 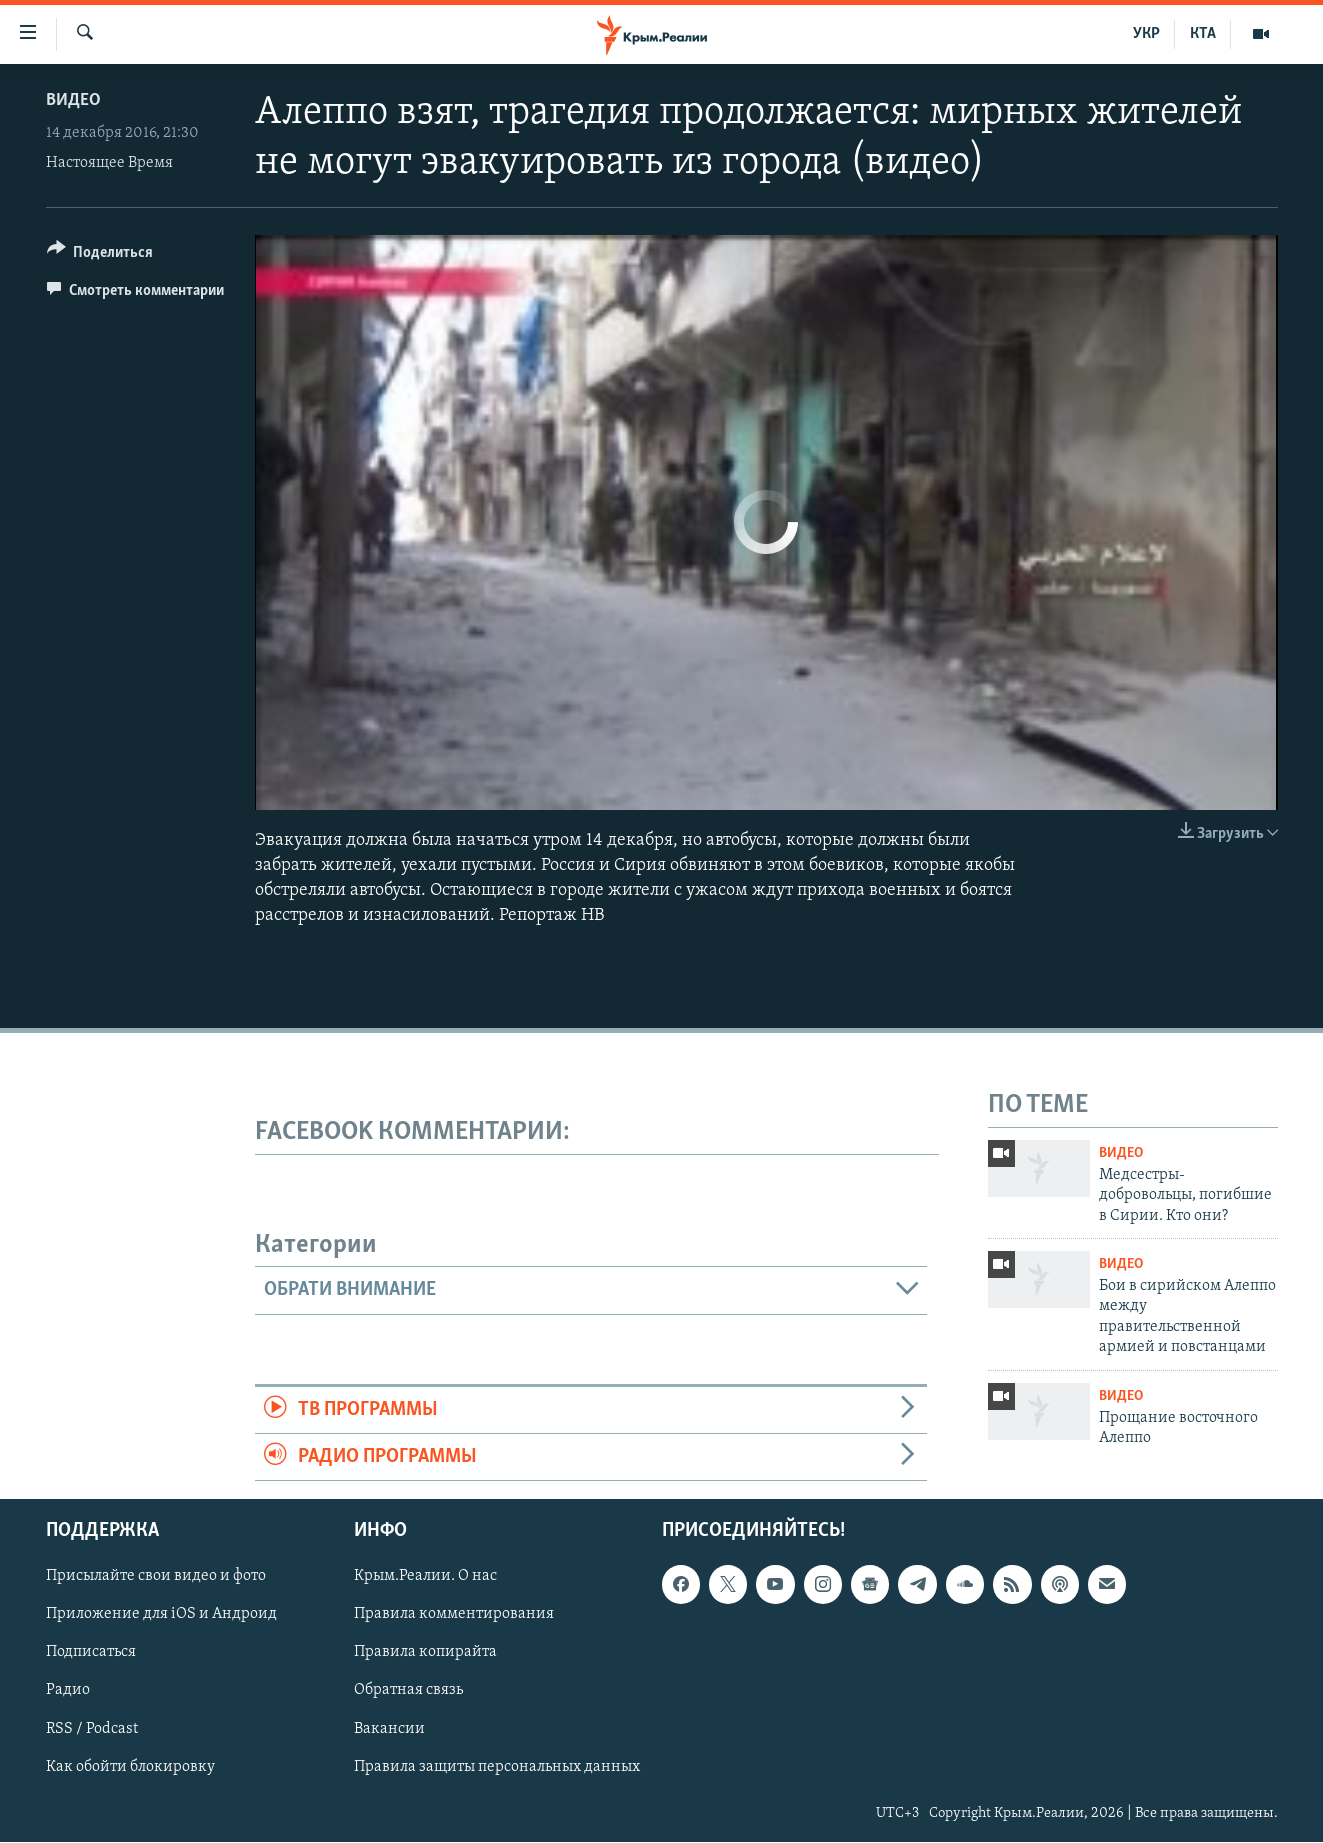 I want to click on Подписаться, so click(x=91, y=1653).